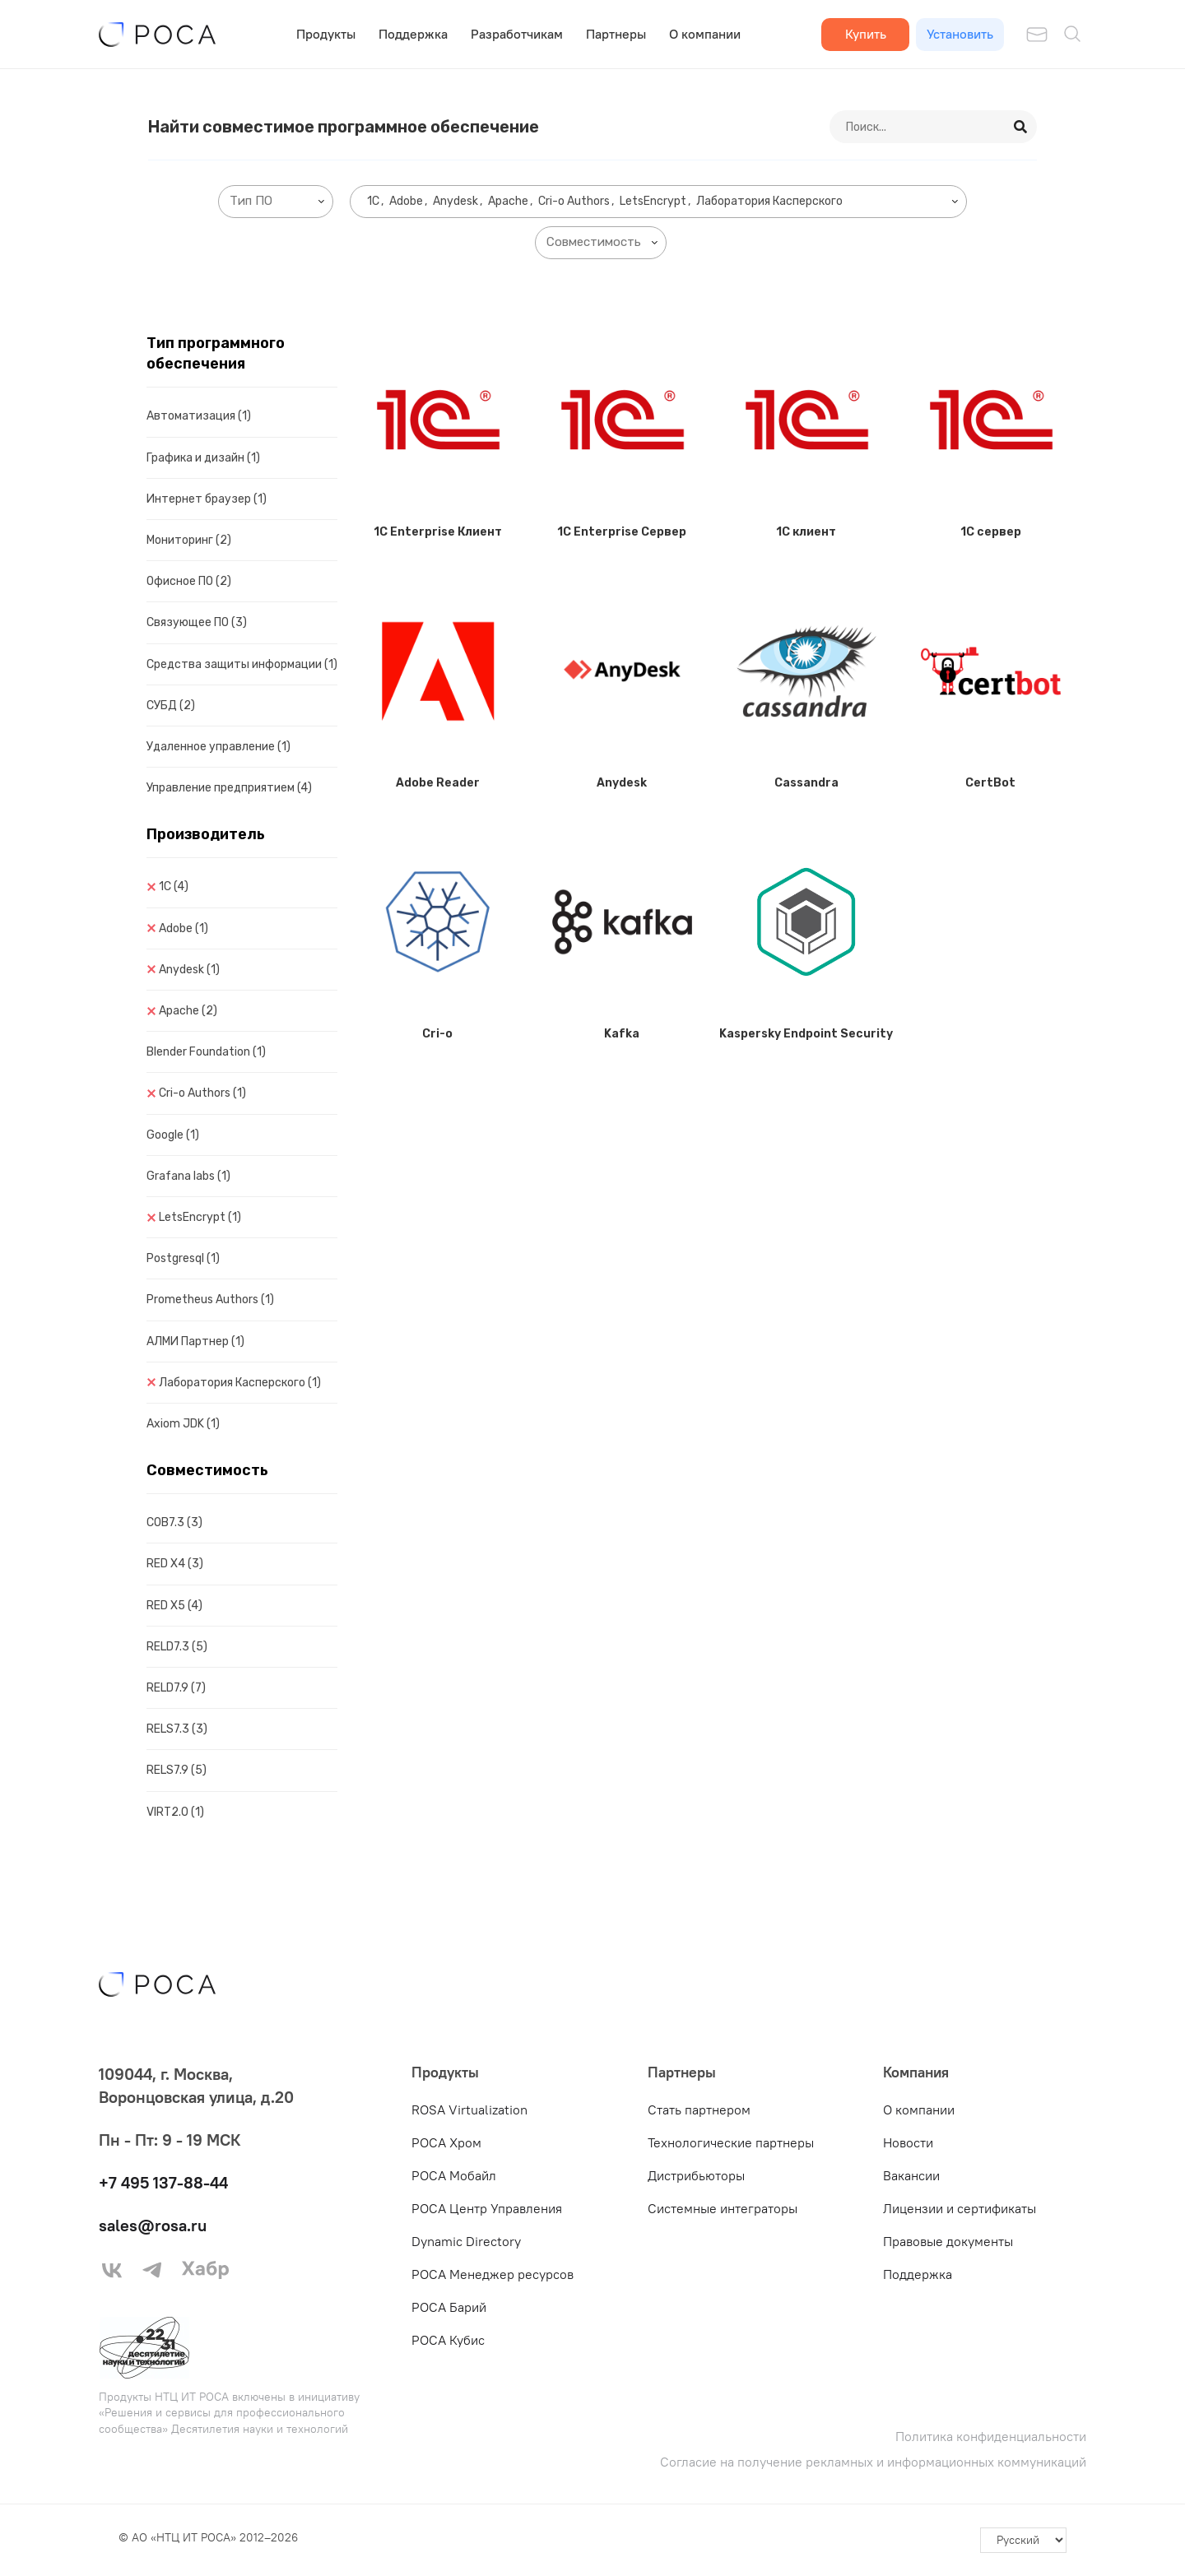 The image size is (1185, 2576). What do you see at coordinates (240, 1383) in the screenshot?
I see `Лаборатория Касперского` at bounding box center [240, 1383].